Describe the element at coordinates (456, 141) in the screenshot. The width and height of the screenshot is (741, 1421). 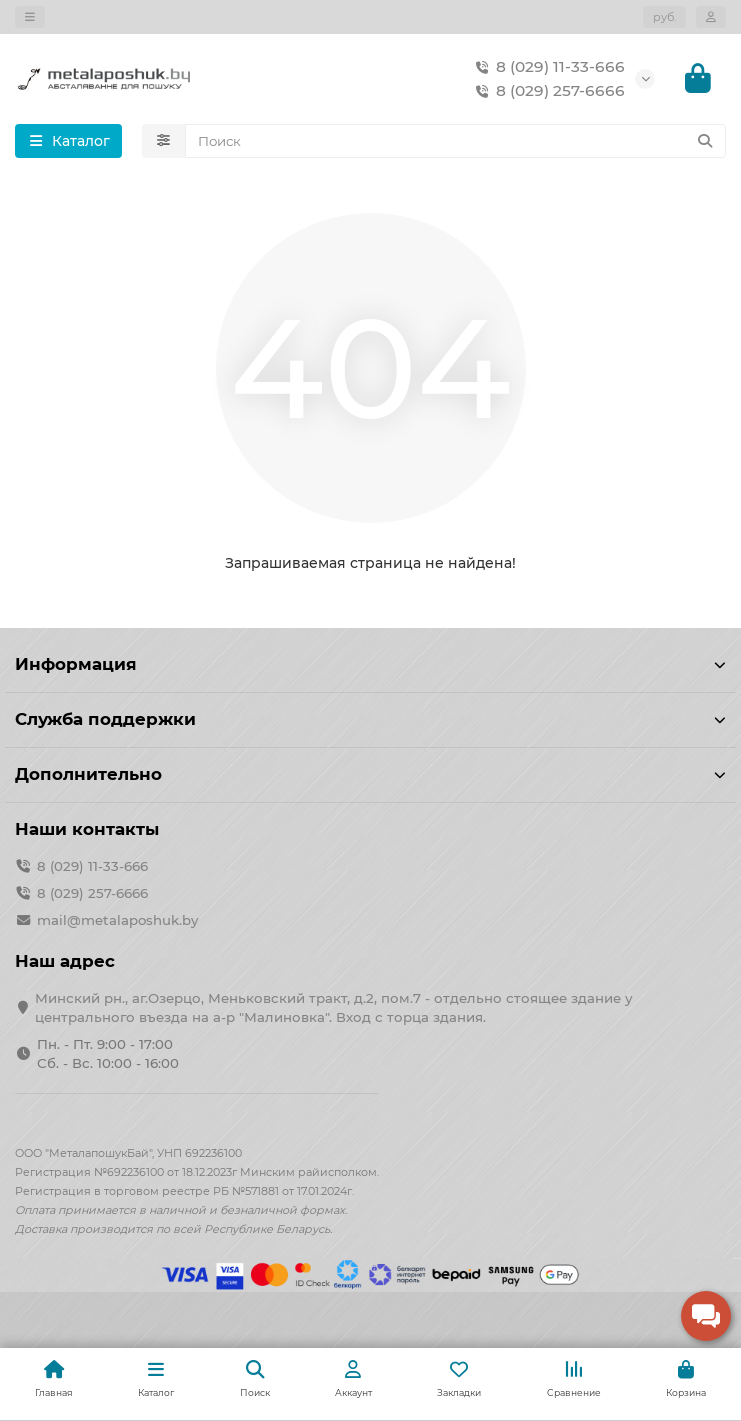
I see `[Search]` at that location.